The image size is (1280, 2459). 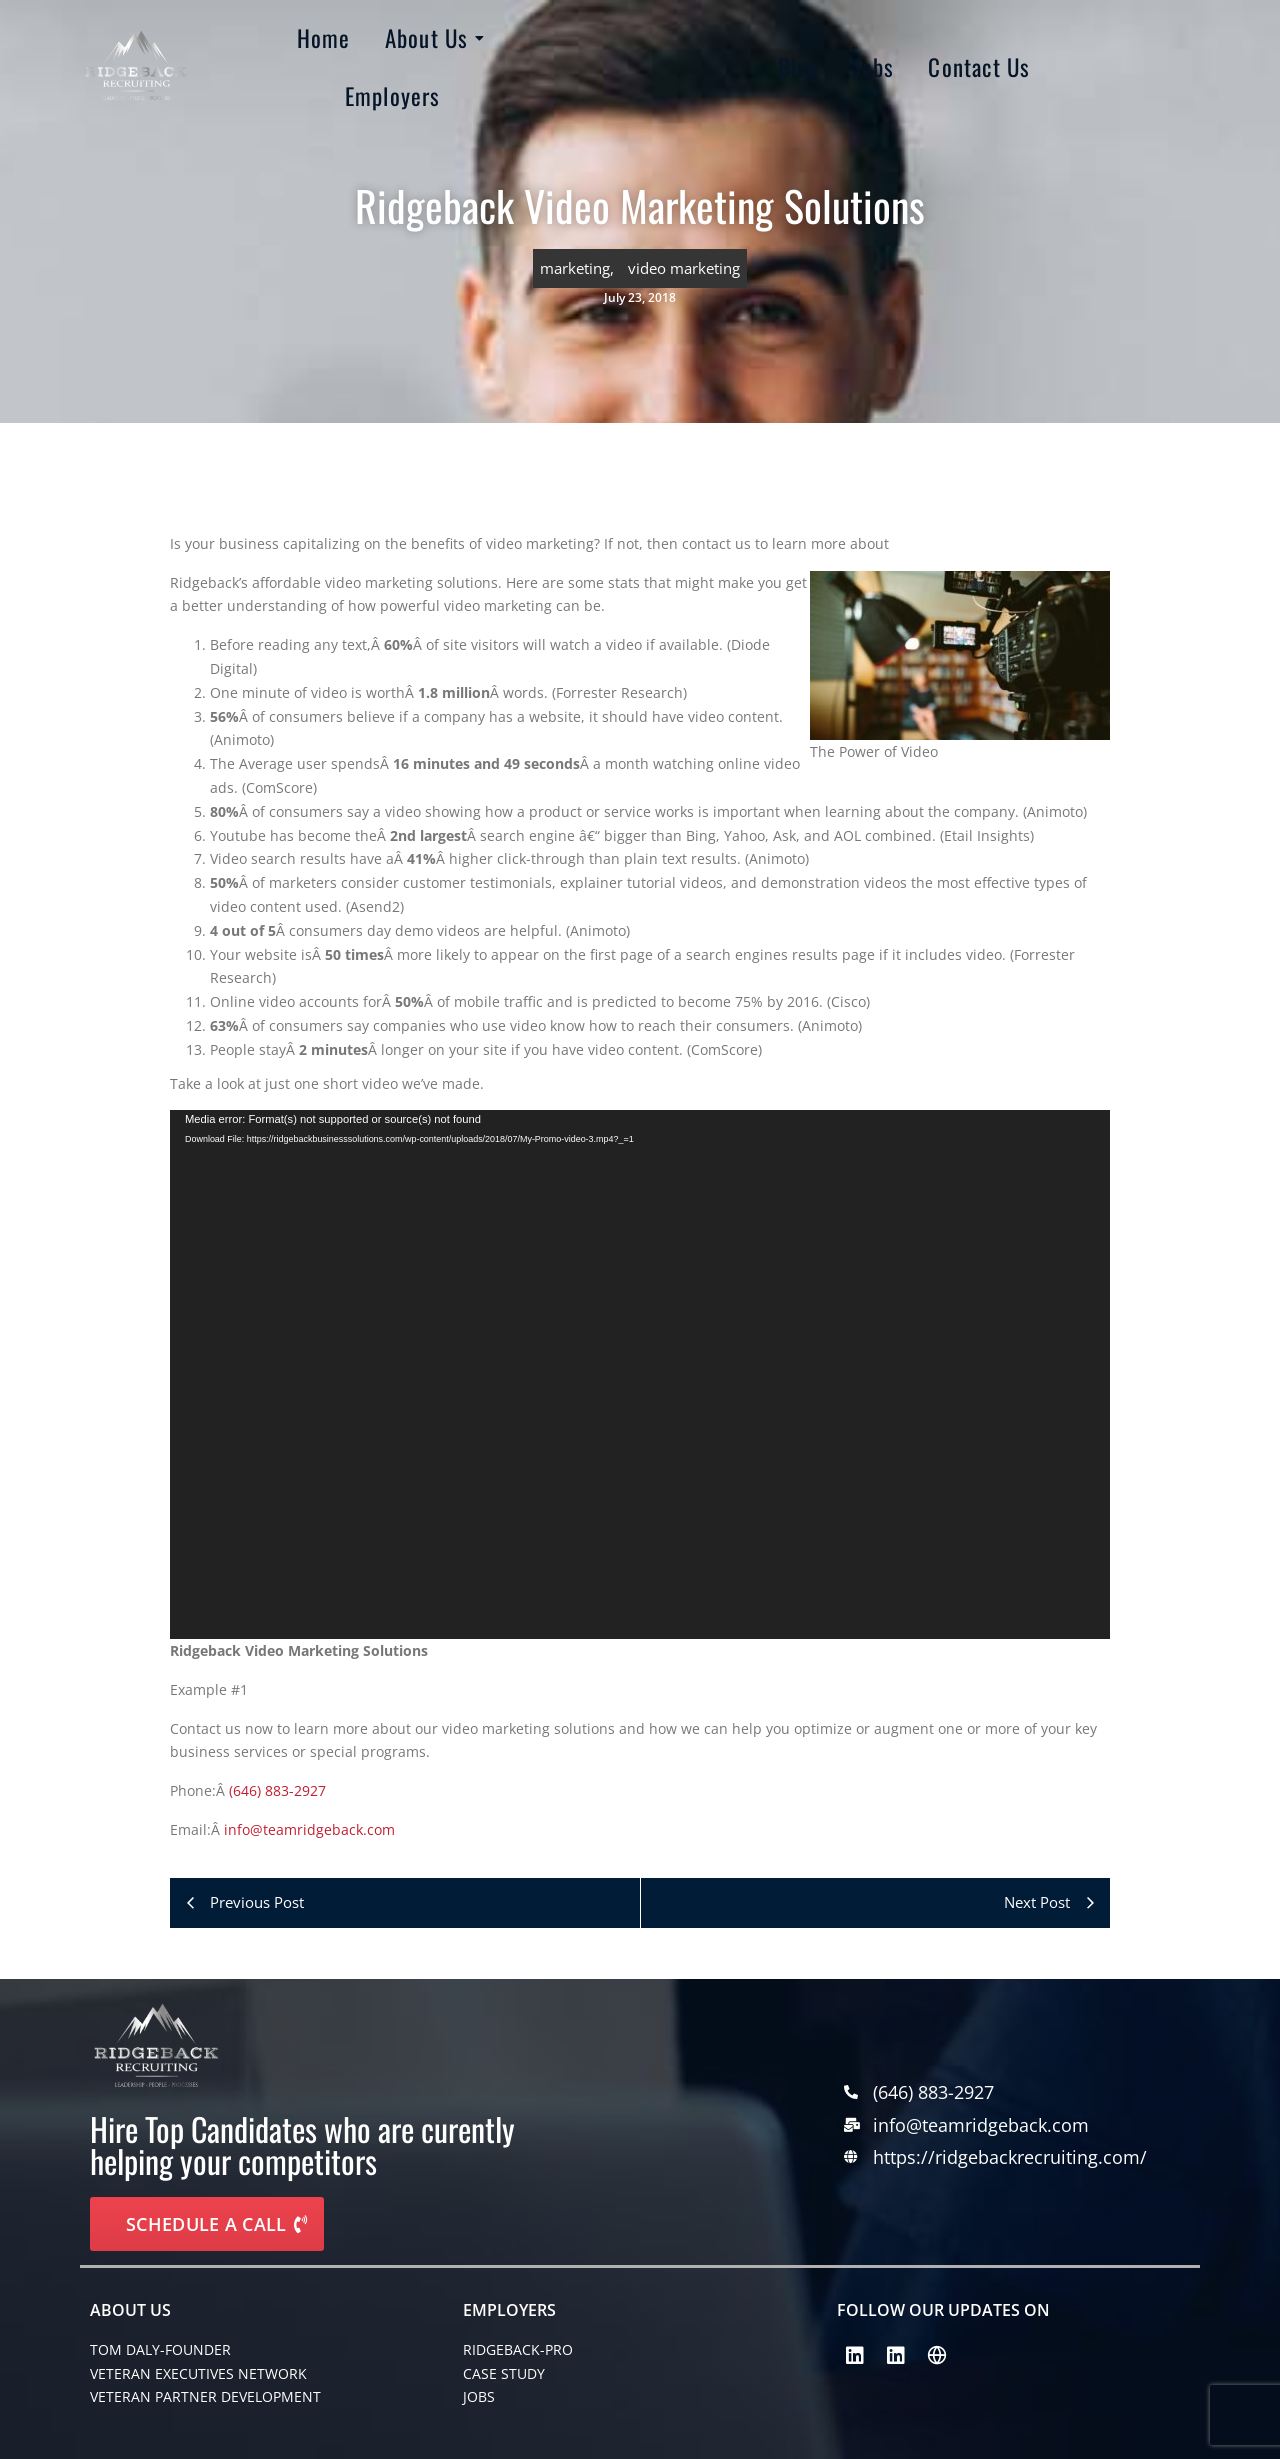 I want to click on (646) 883-2927, so click(x=277, y=1790).